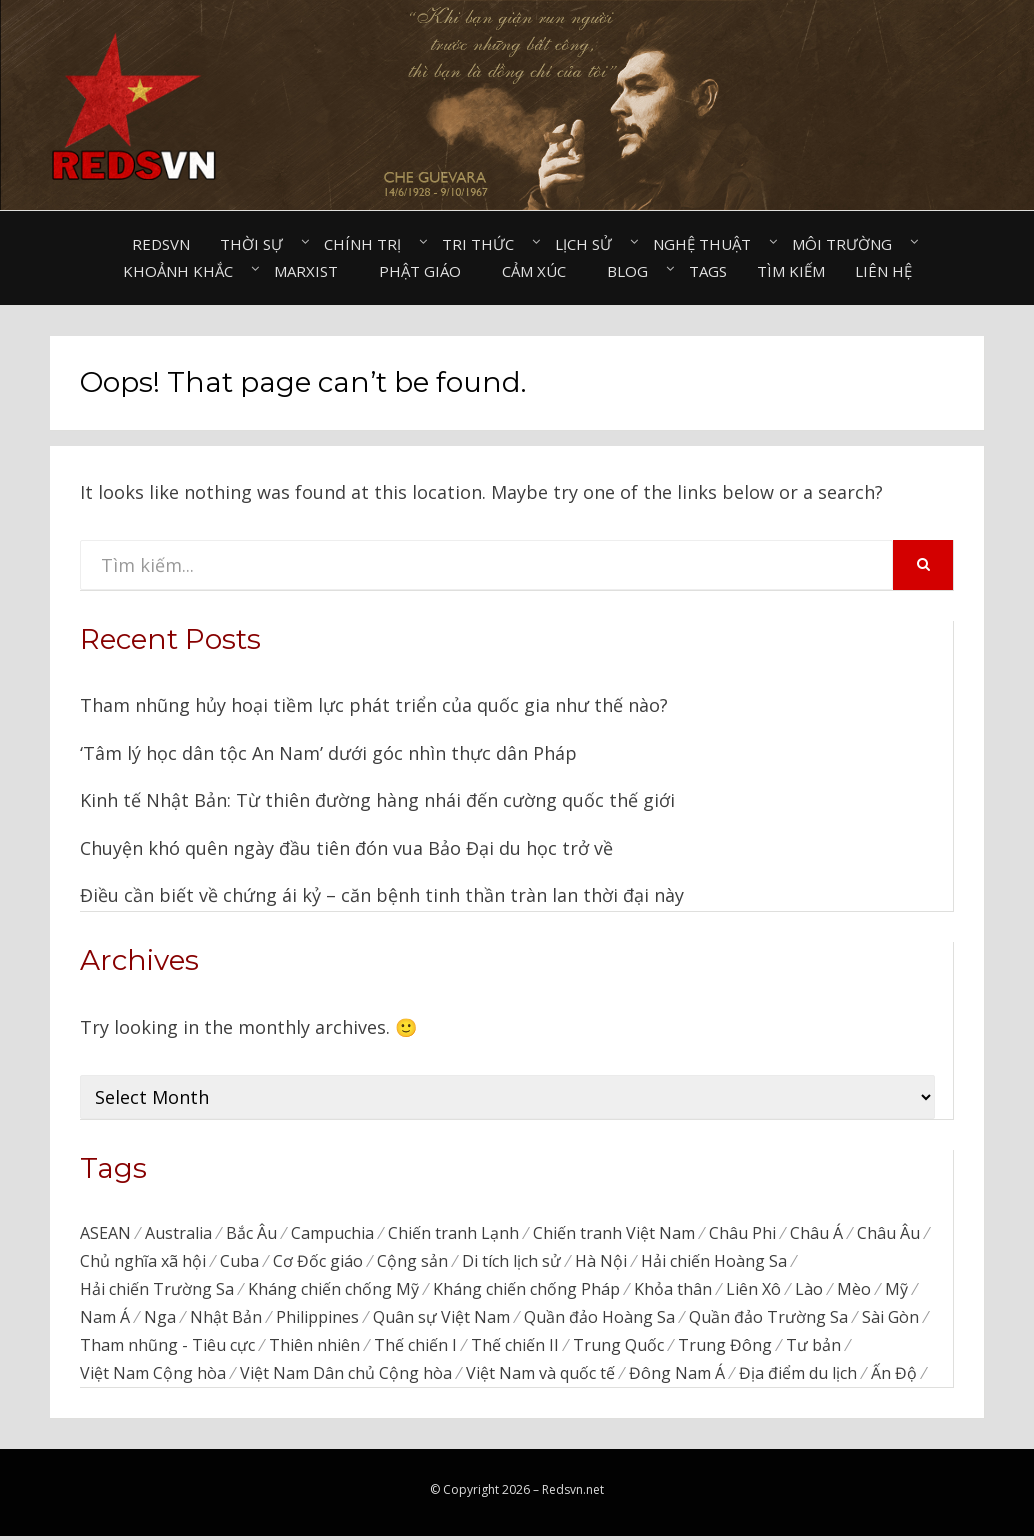 This screenshot has height=1540, width=1034. Describe the element at coordinates (633, 271) in the screenshot. I see `Blog⠀` at that location.